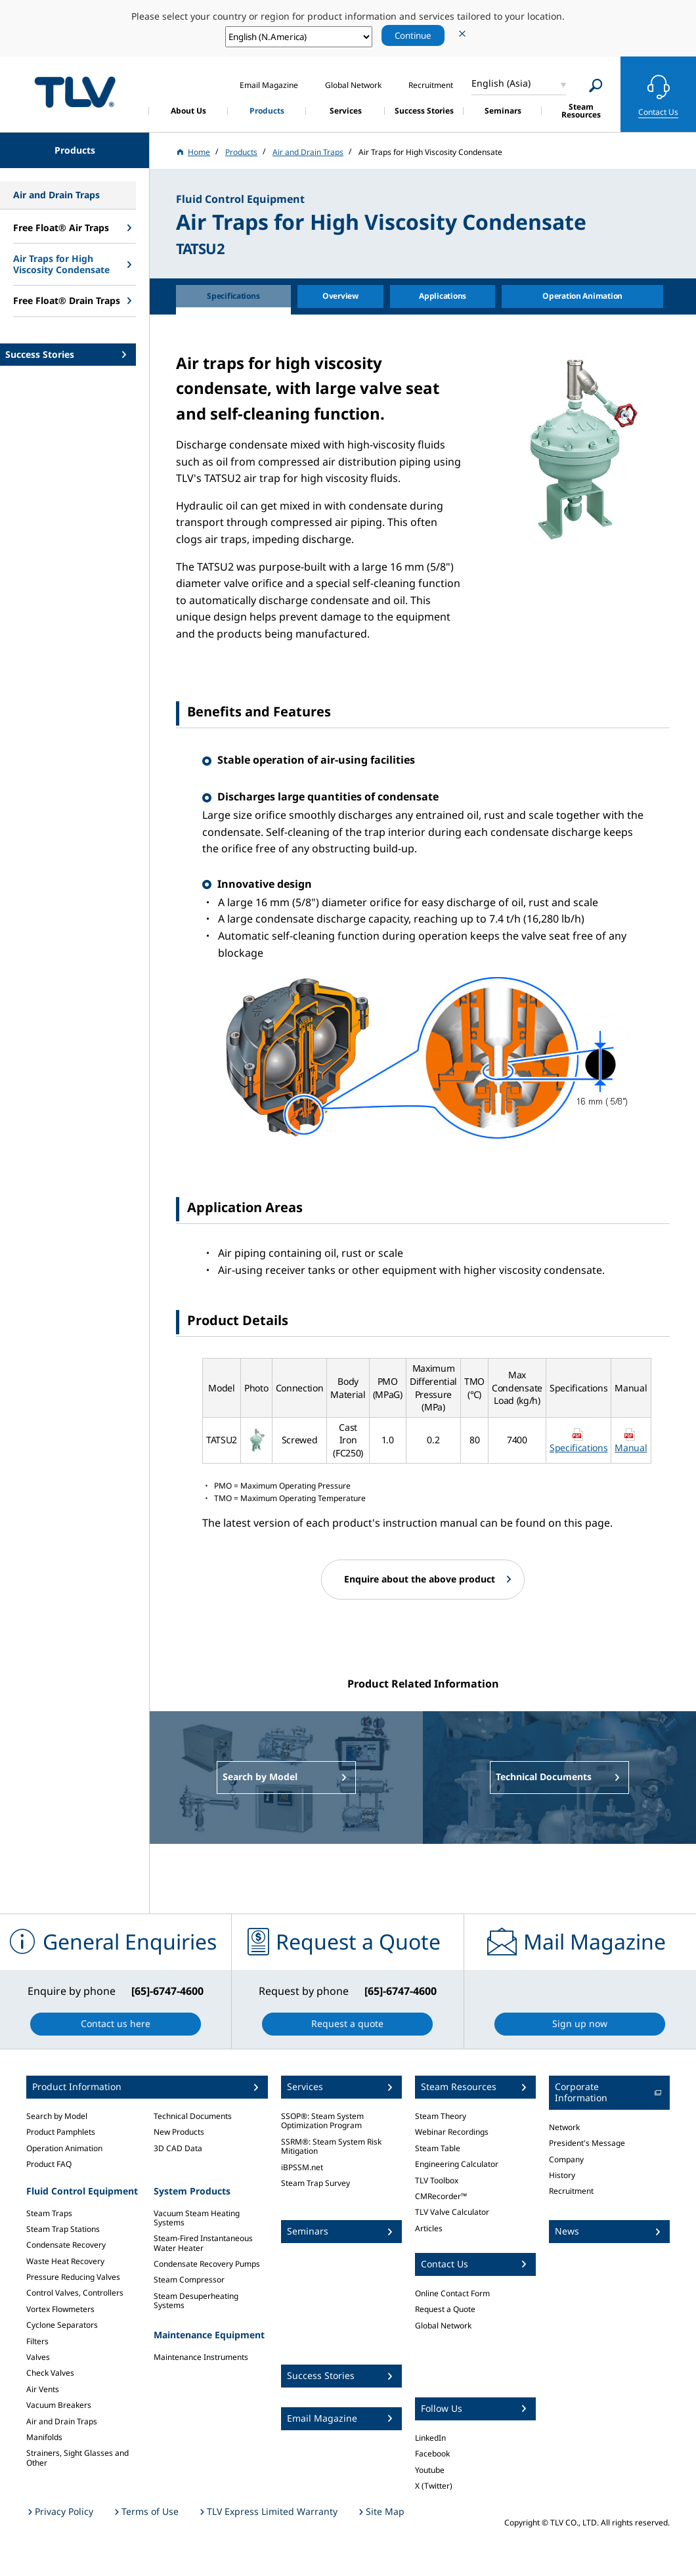 This screenshot has height=2576, width=696. What do you see at coordinates (322, 2120) in the screenshot?
I see `SSOP®: Steam System Optimization Program` at bounding box center [322, 2120].